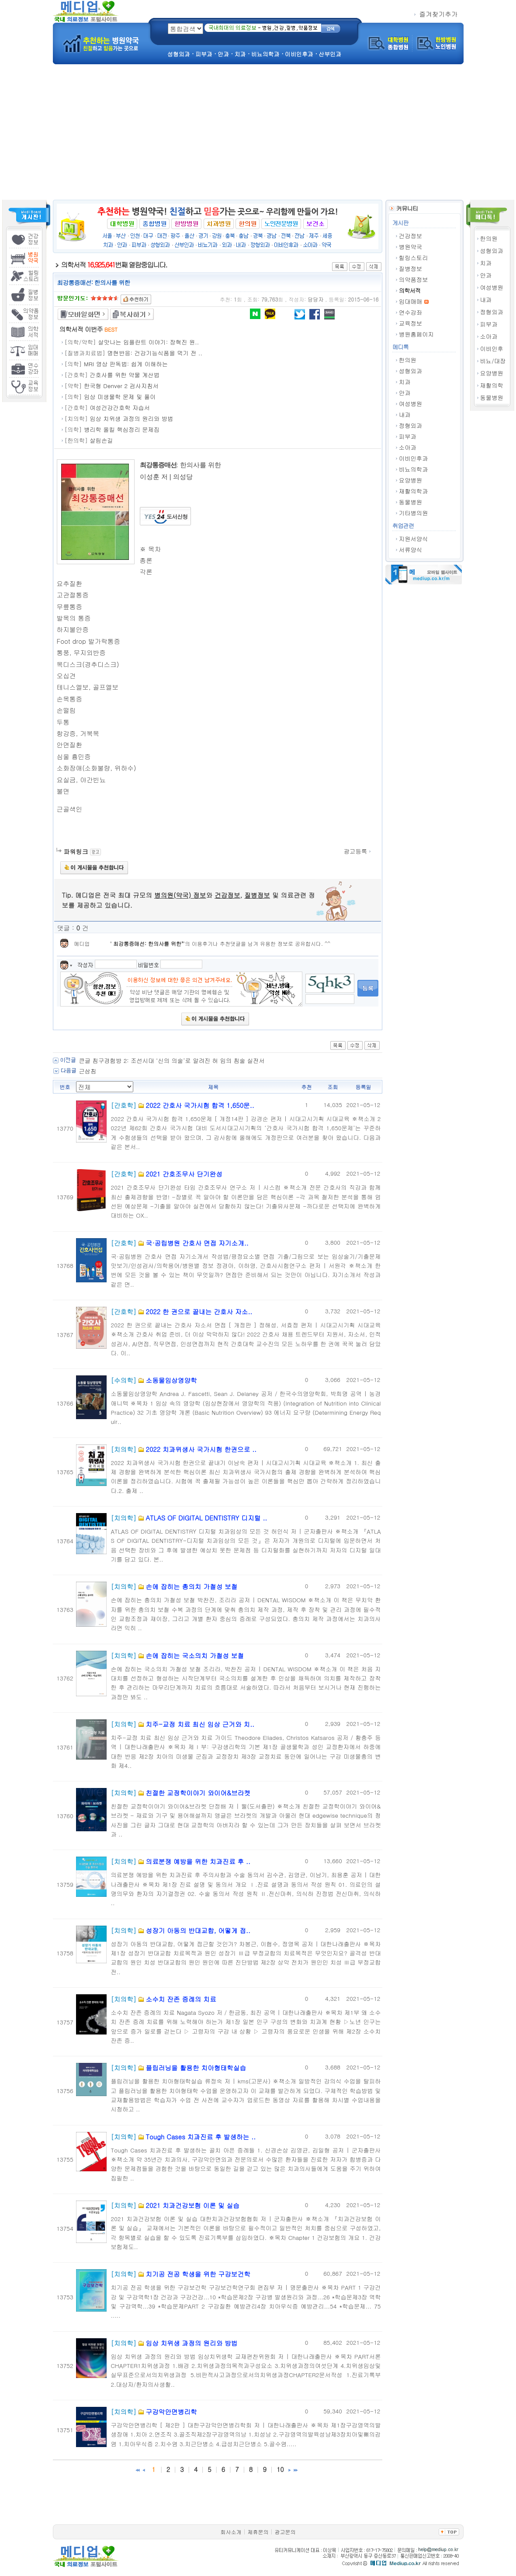  I want to click on 요양병원, so click(491, 373).